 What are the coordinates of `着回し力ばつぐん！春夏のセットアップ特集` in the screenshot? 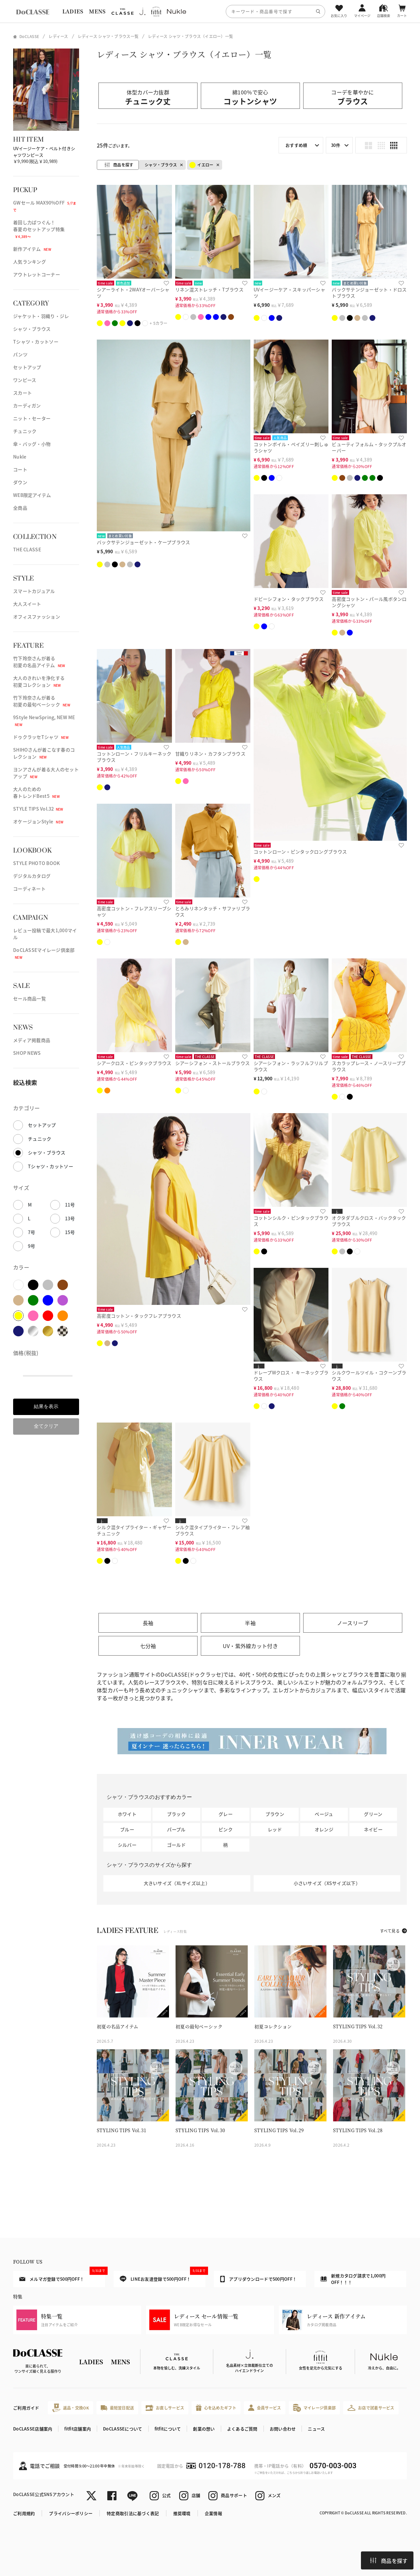 It's located at (39, 229).